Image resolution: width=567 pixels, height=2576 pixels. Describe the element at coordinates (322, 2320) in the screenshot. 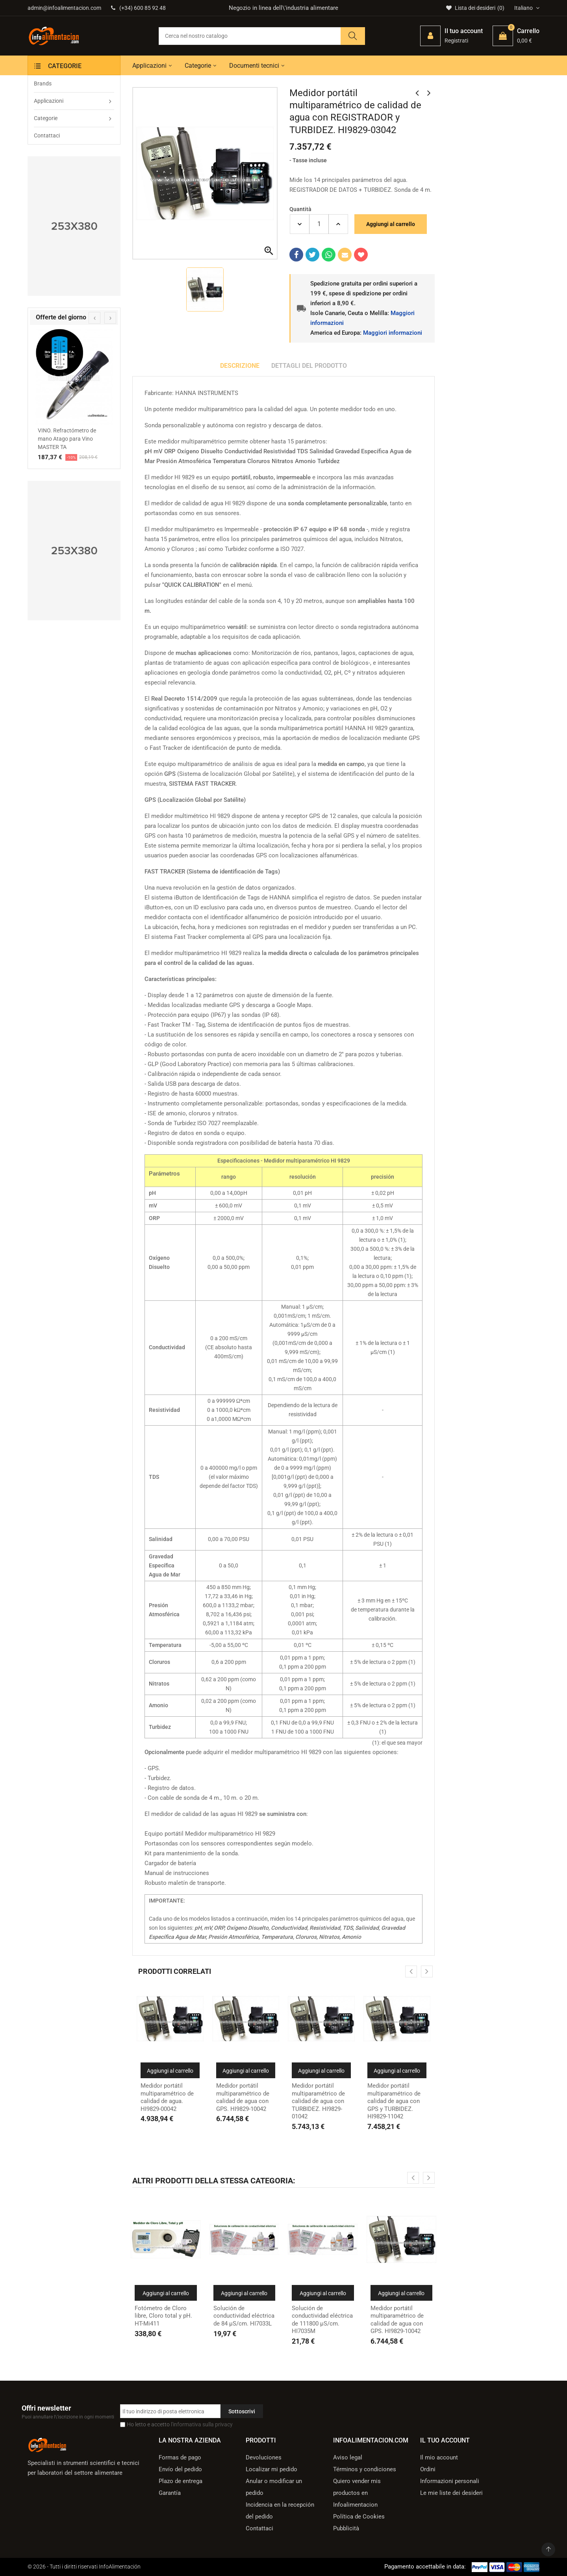

I see `Solución de conductividad eléctrica de 111800 µS/cm. HI7035M` at that location.